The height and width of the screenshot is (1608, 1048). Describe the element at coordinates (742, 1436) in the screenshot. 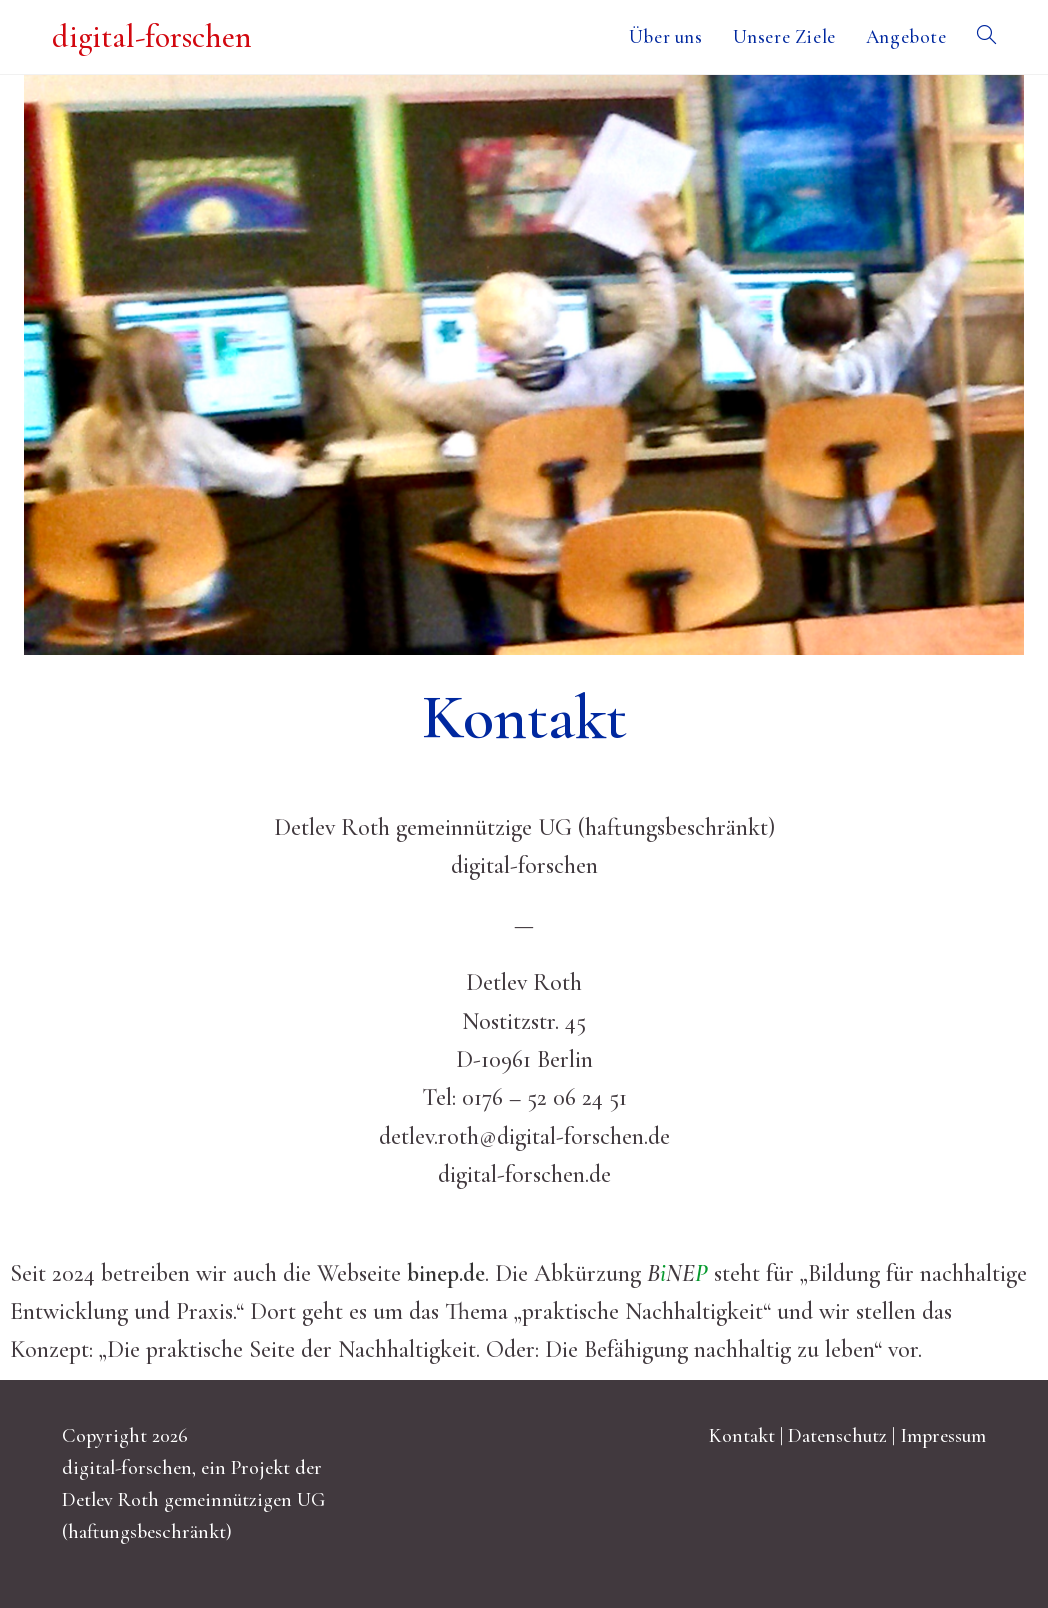

I see `Kontakt` at that location.